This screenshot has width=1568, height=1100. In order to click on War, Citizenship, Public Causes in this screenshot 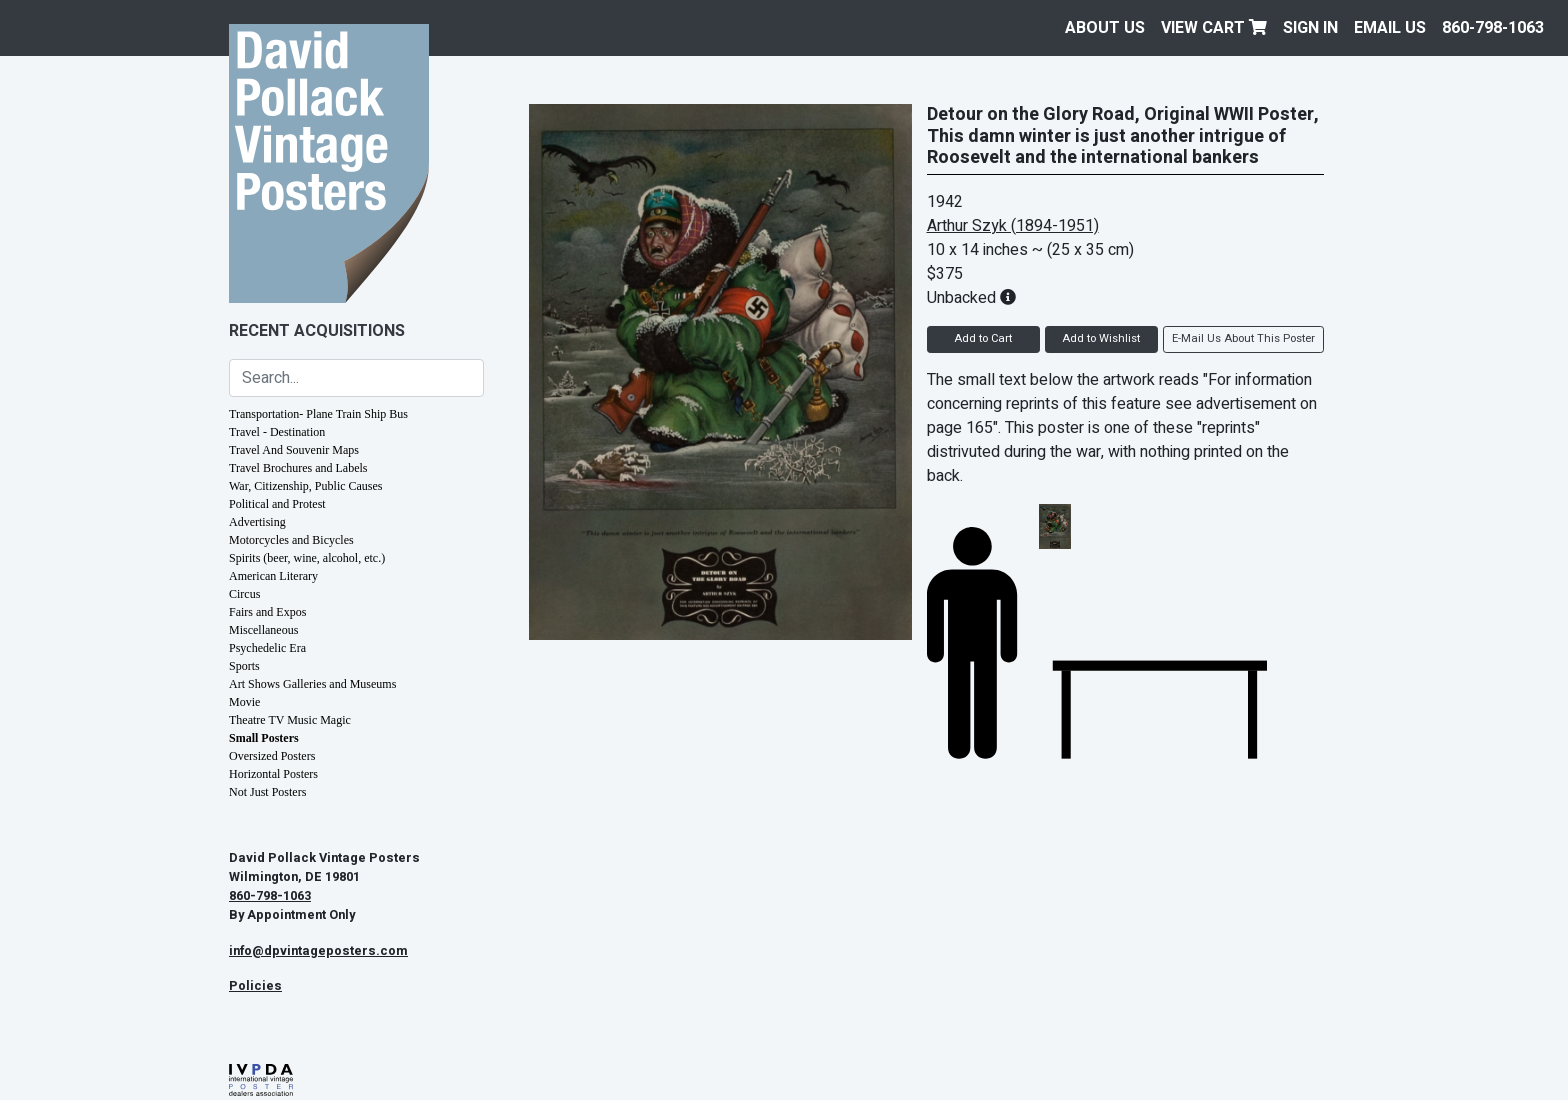, I will do `click(306, 486)`.